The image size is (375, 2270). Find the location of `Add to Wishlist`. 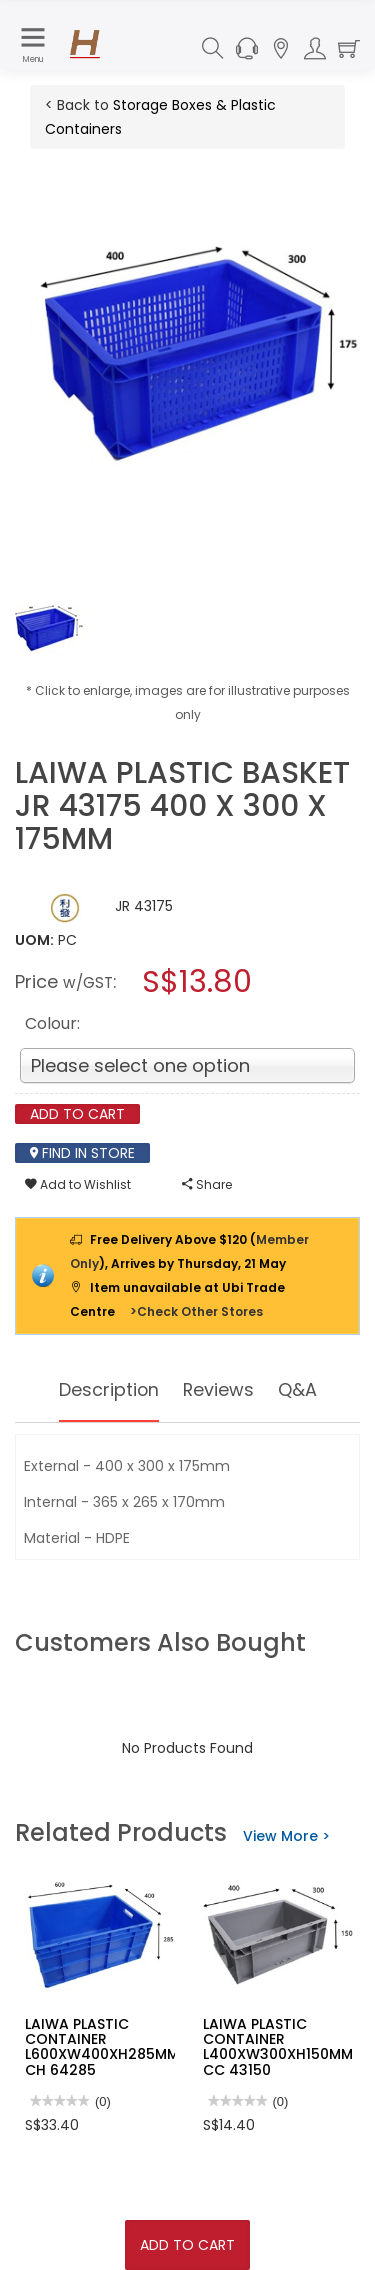

Add to Wishlist is located at coordinates (78, 1184).